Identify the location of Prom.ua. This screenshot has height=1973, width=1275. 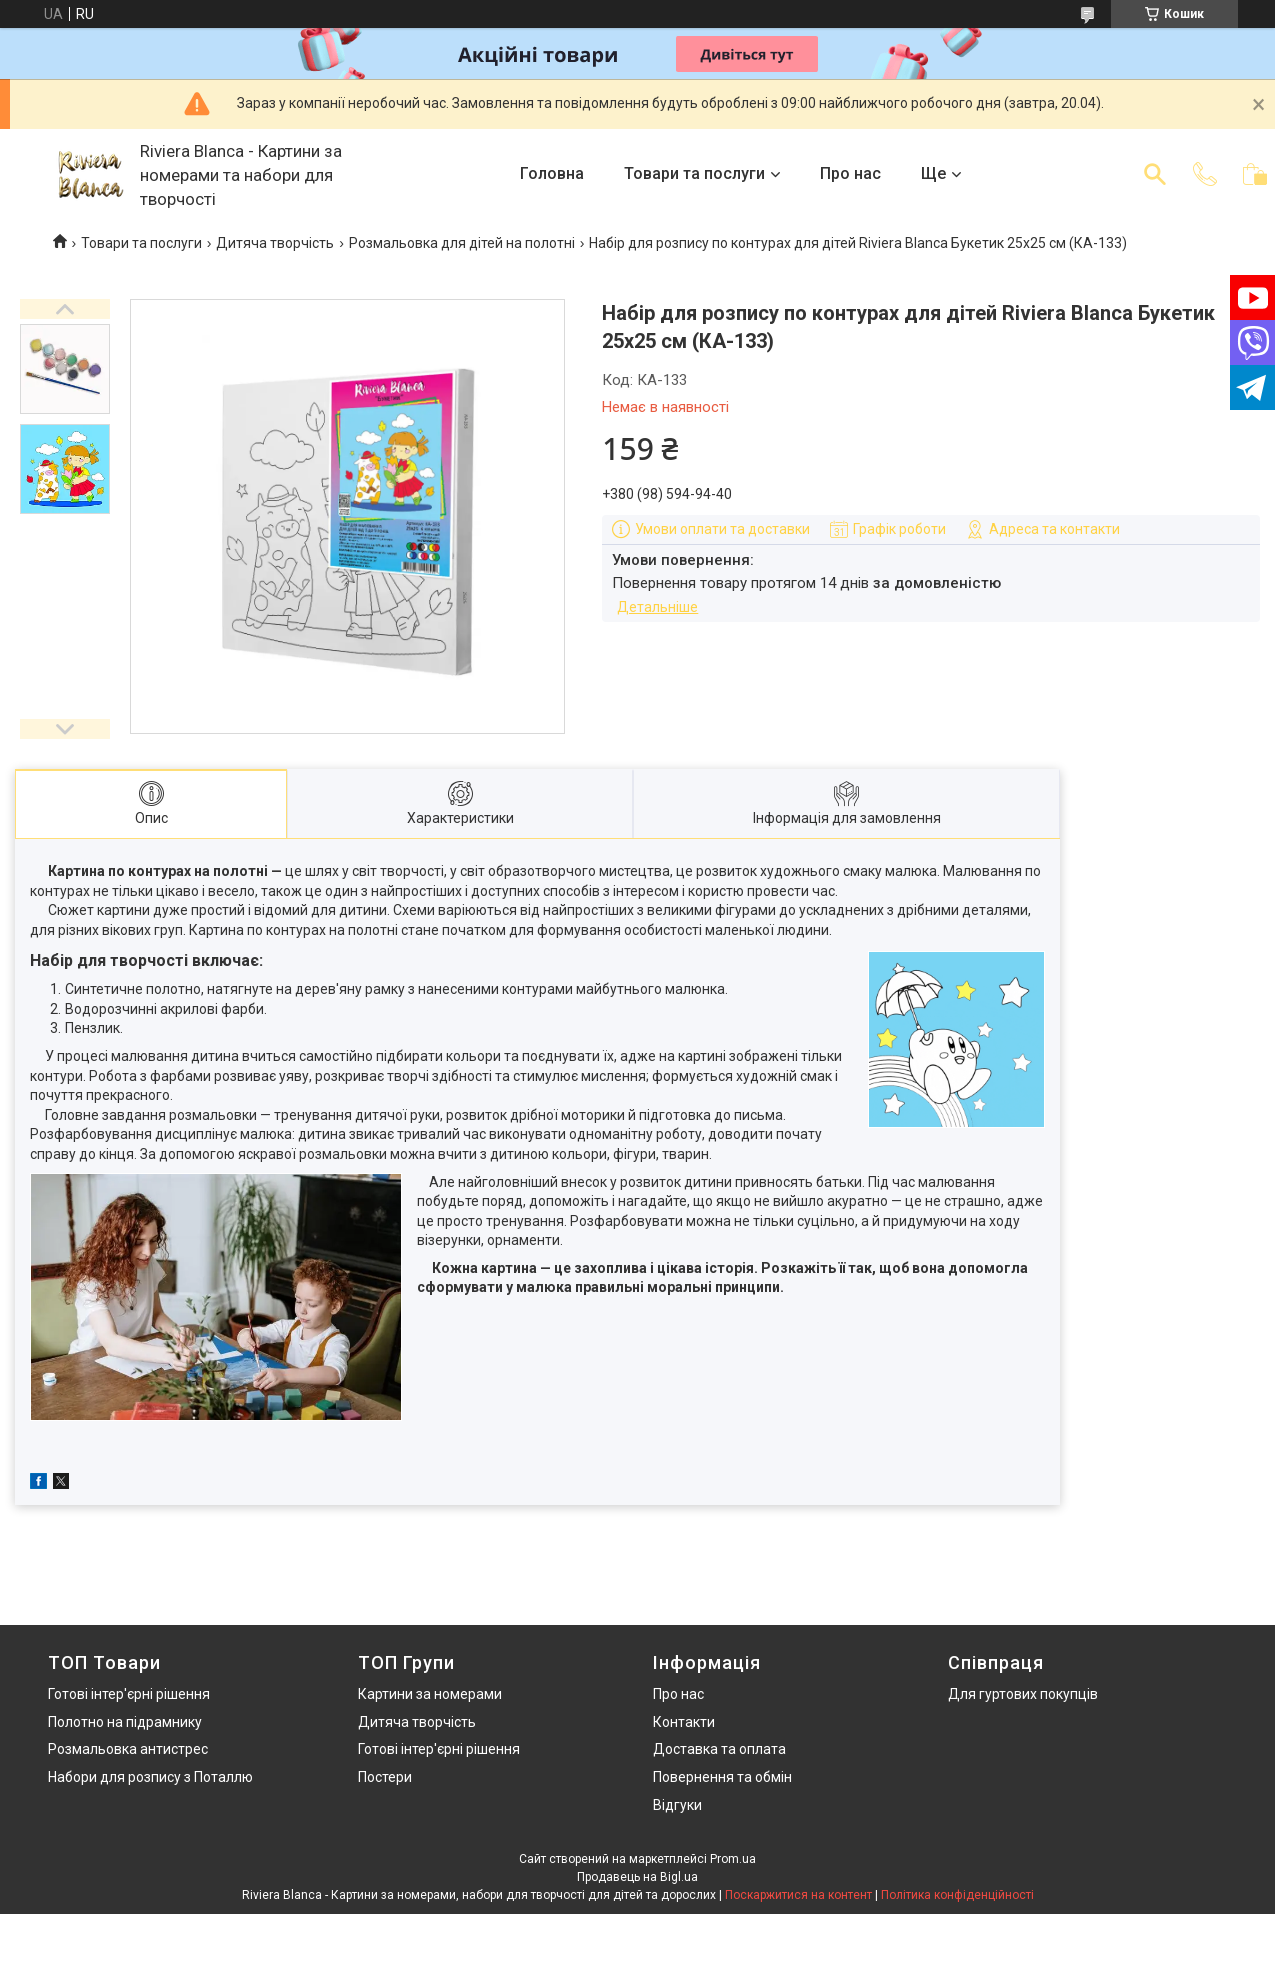
(733, 1859).